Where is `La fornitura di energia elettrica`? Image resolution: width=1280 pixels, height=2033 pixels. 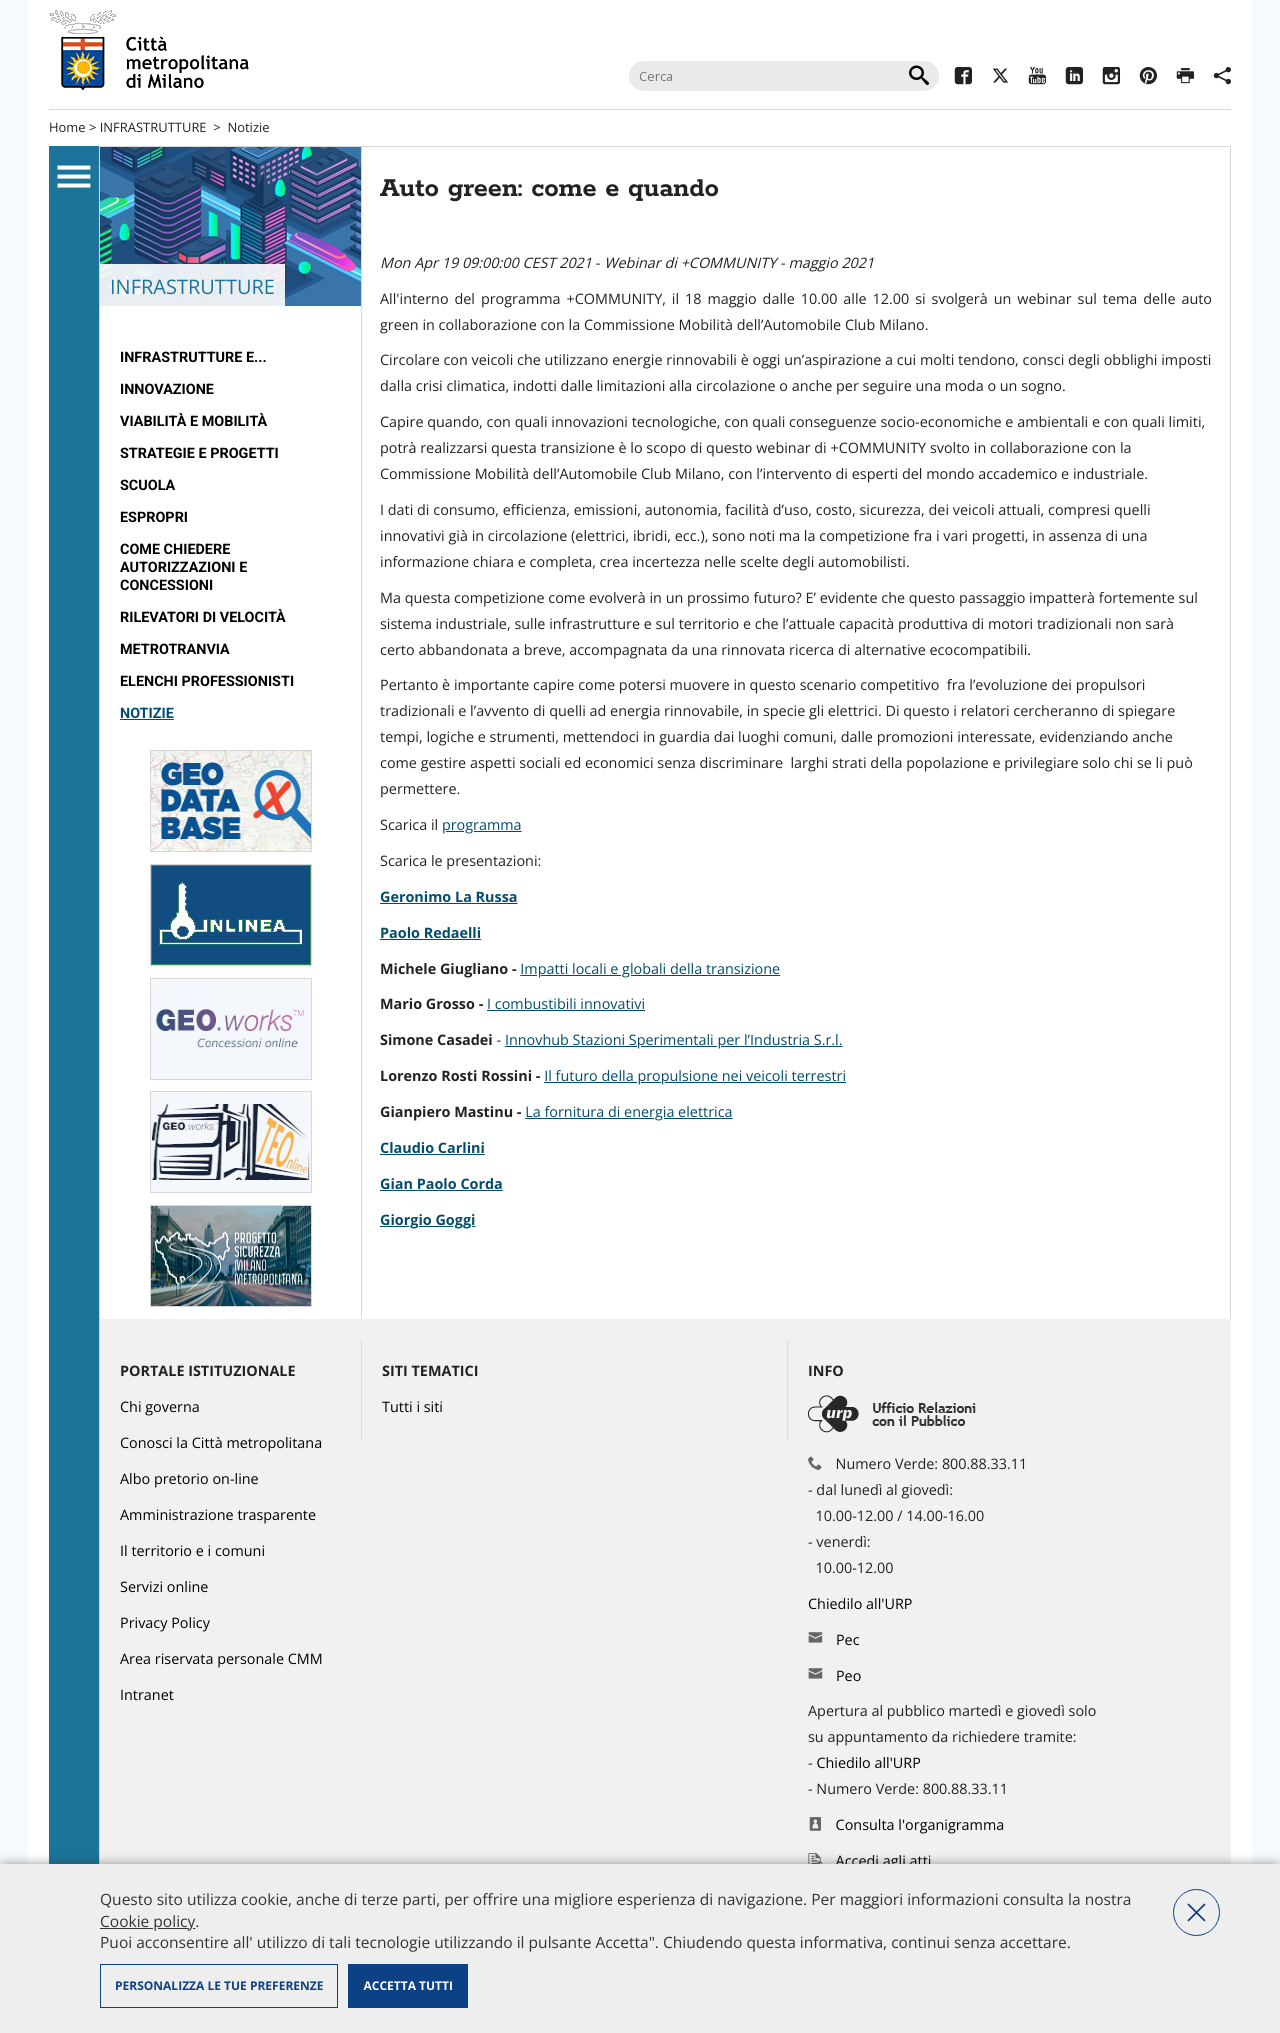 La fornitura di energia elettrica is located at coordinates (628, 1112).